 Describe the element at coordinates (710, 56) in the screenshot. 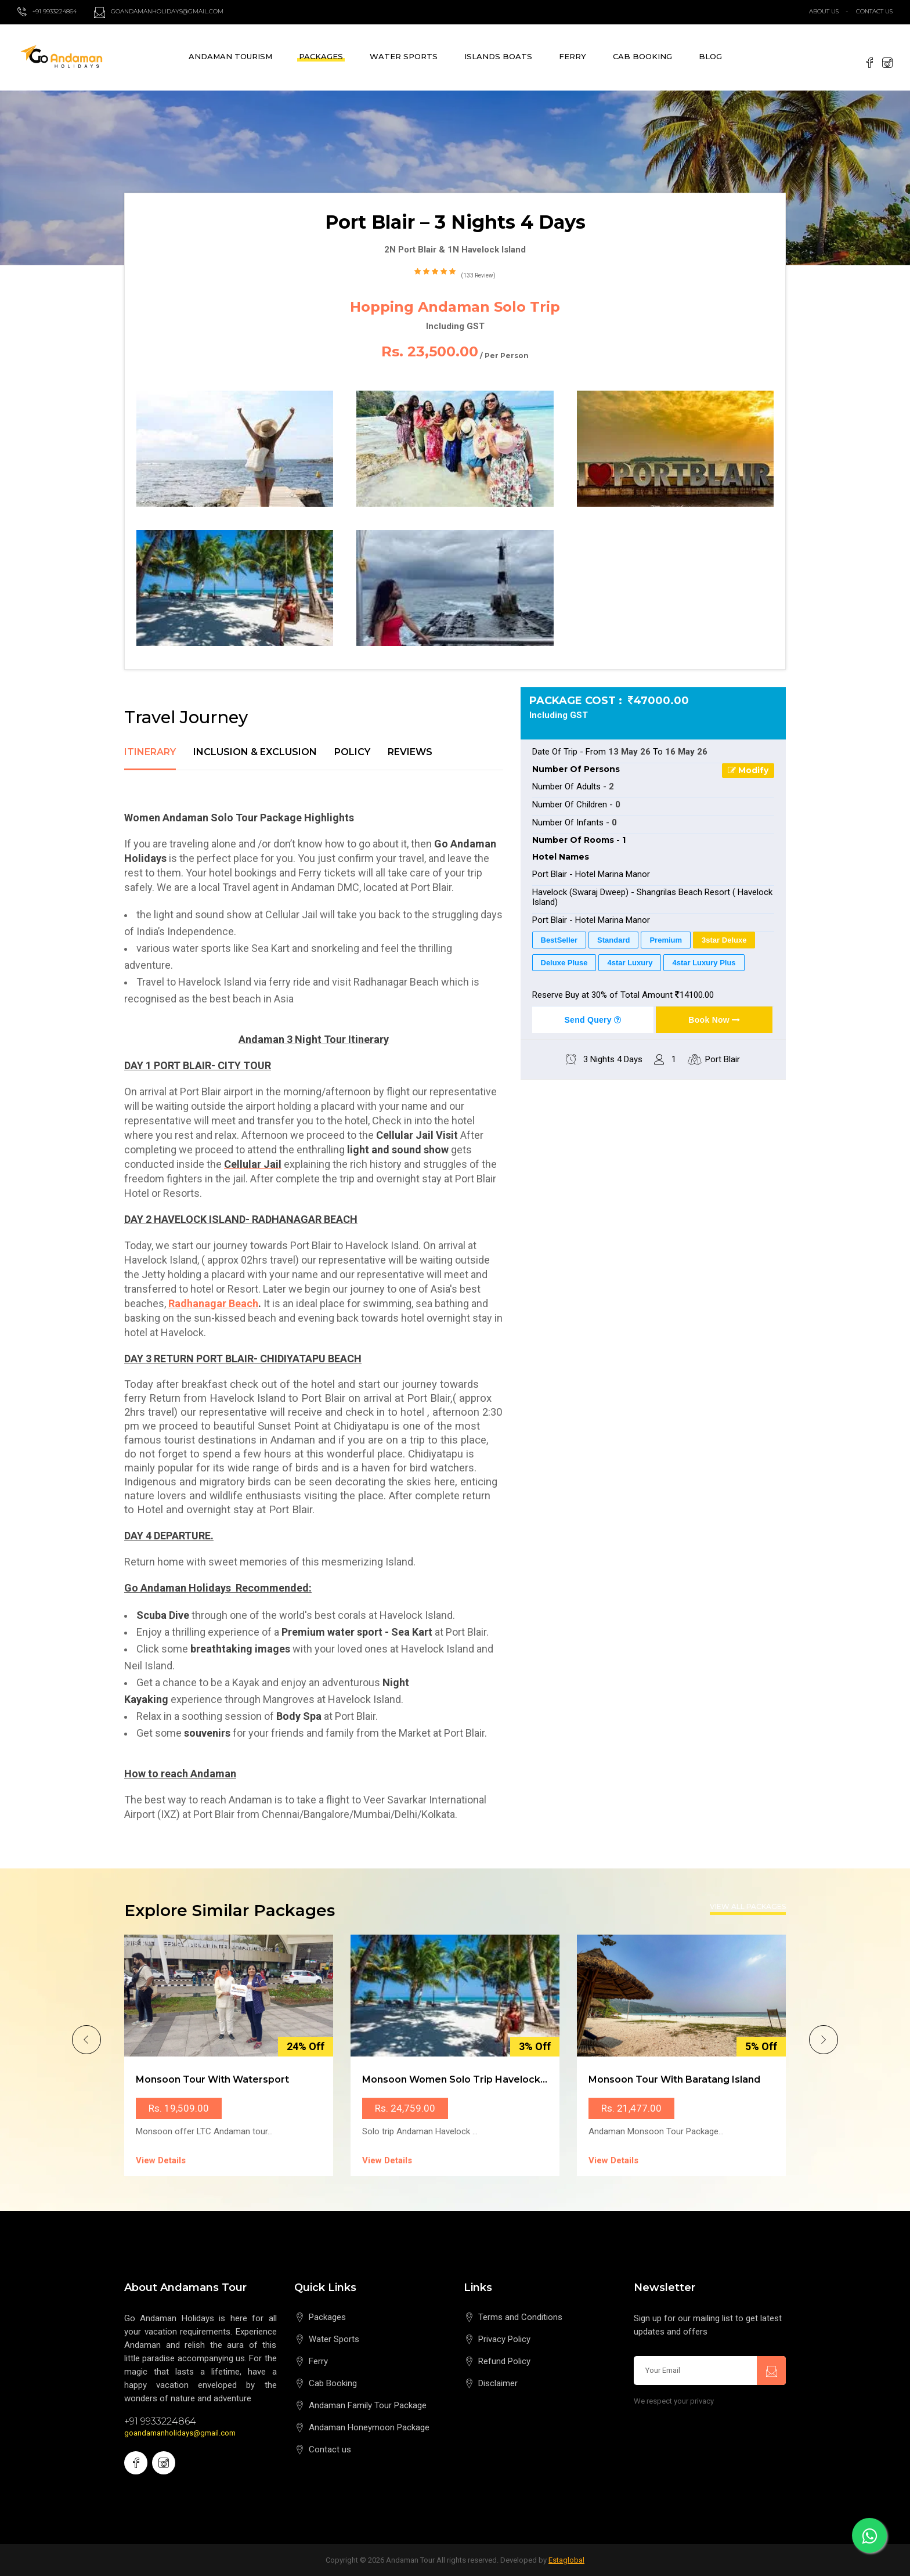

I see `Blog` at that location.